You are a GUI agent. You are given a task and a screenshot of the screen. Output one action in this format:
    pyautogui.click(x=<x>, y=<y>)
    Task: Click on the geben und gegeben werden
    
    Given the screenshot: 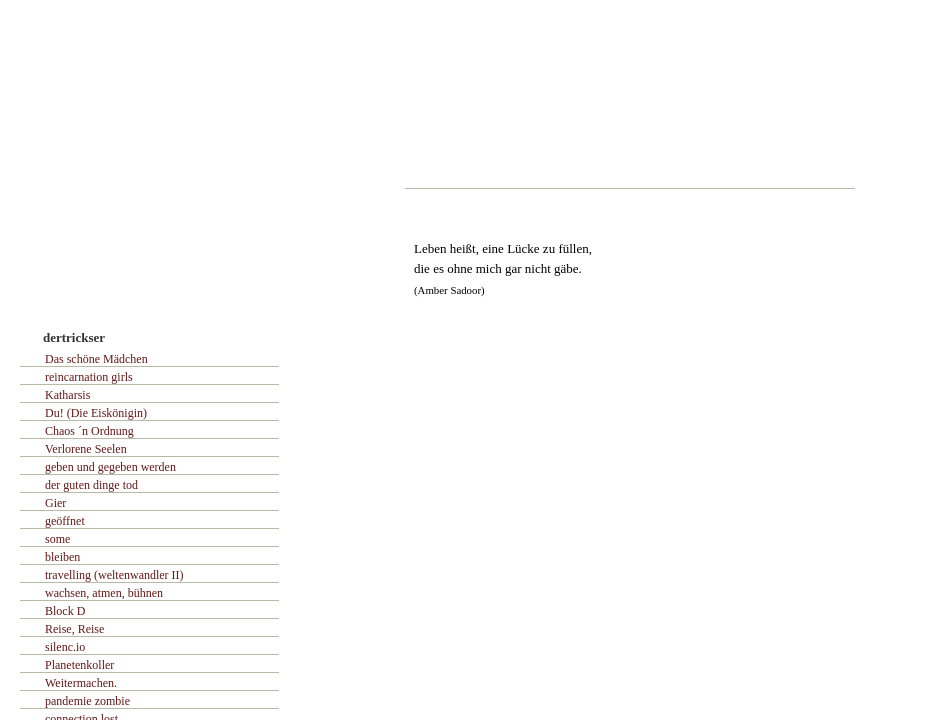 What is the action you would take?
    pyautogui.click(x=110, y=467)
    